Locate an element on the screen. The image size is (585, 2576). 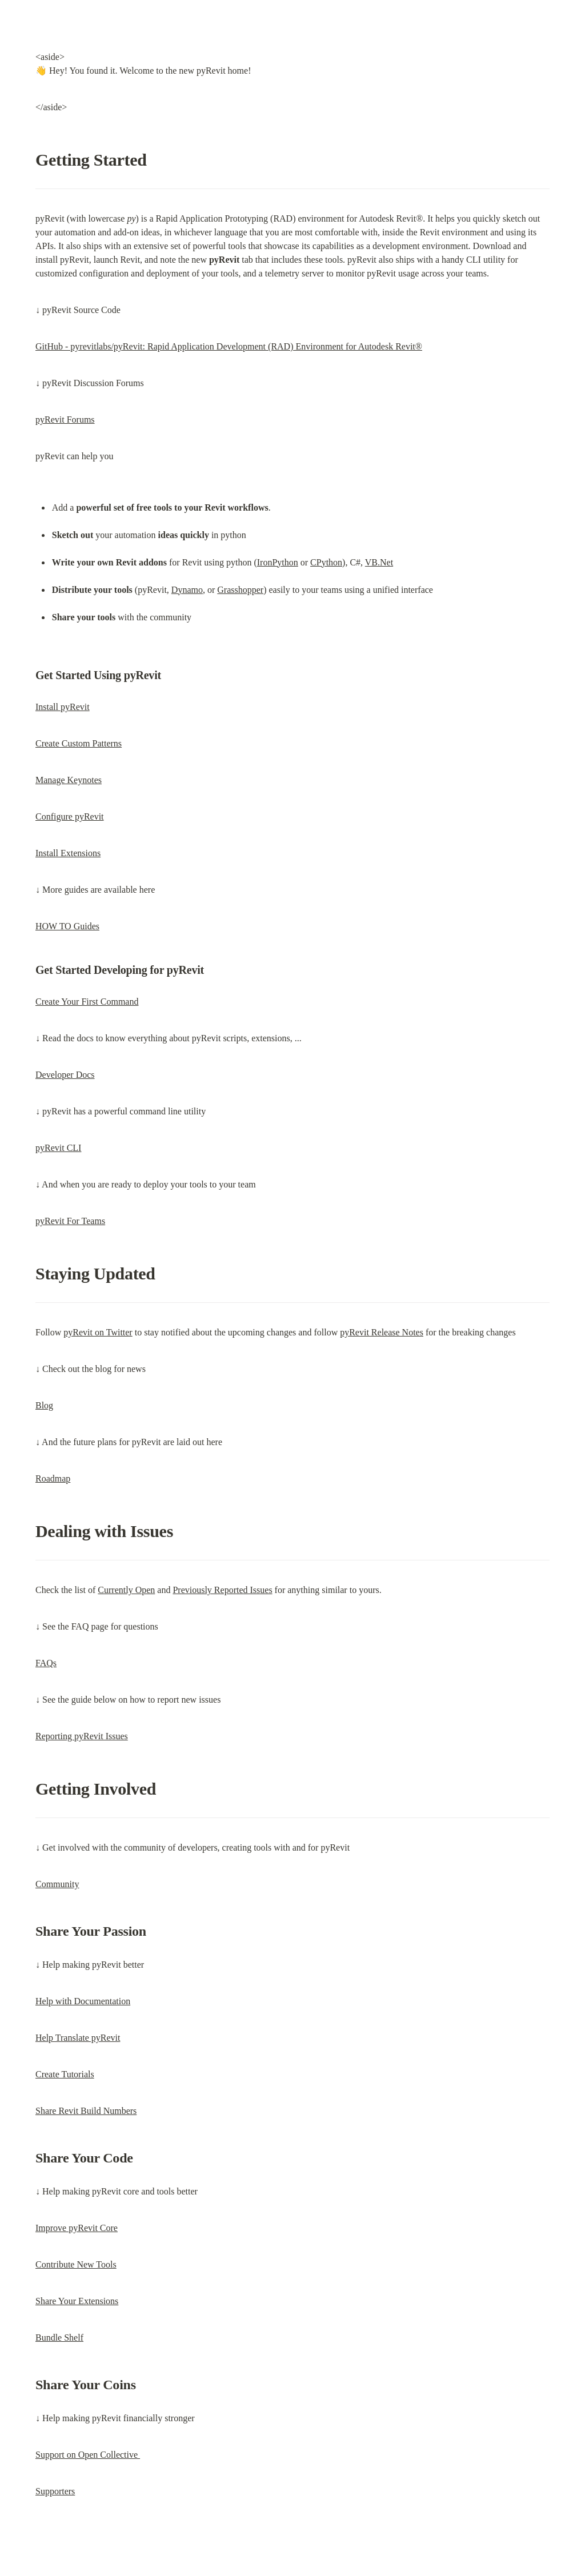
CPython is located at coordinates (326, 562).